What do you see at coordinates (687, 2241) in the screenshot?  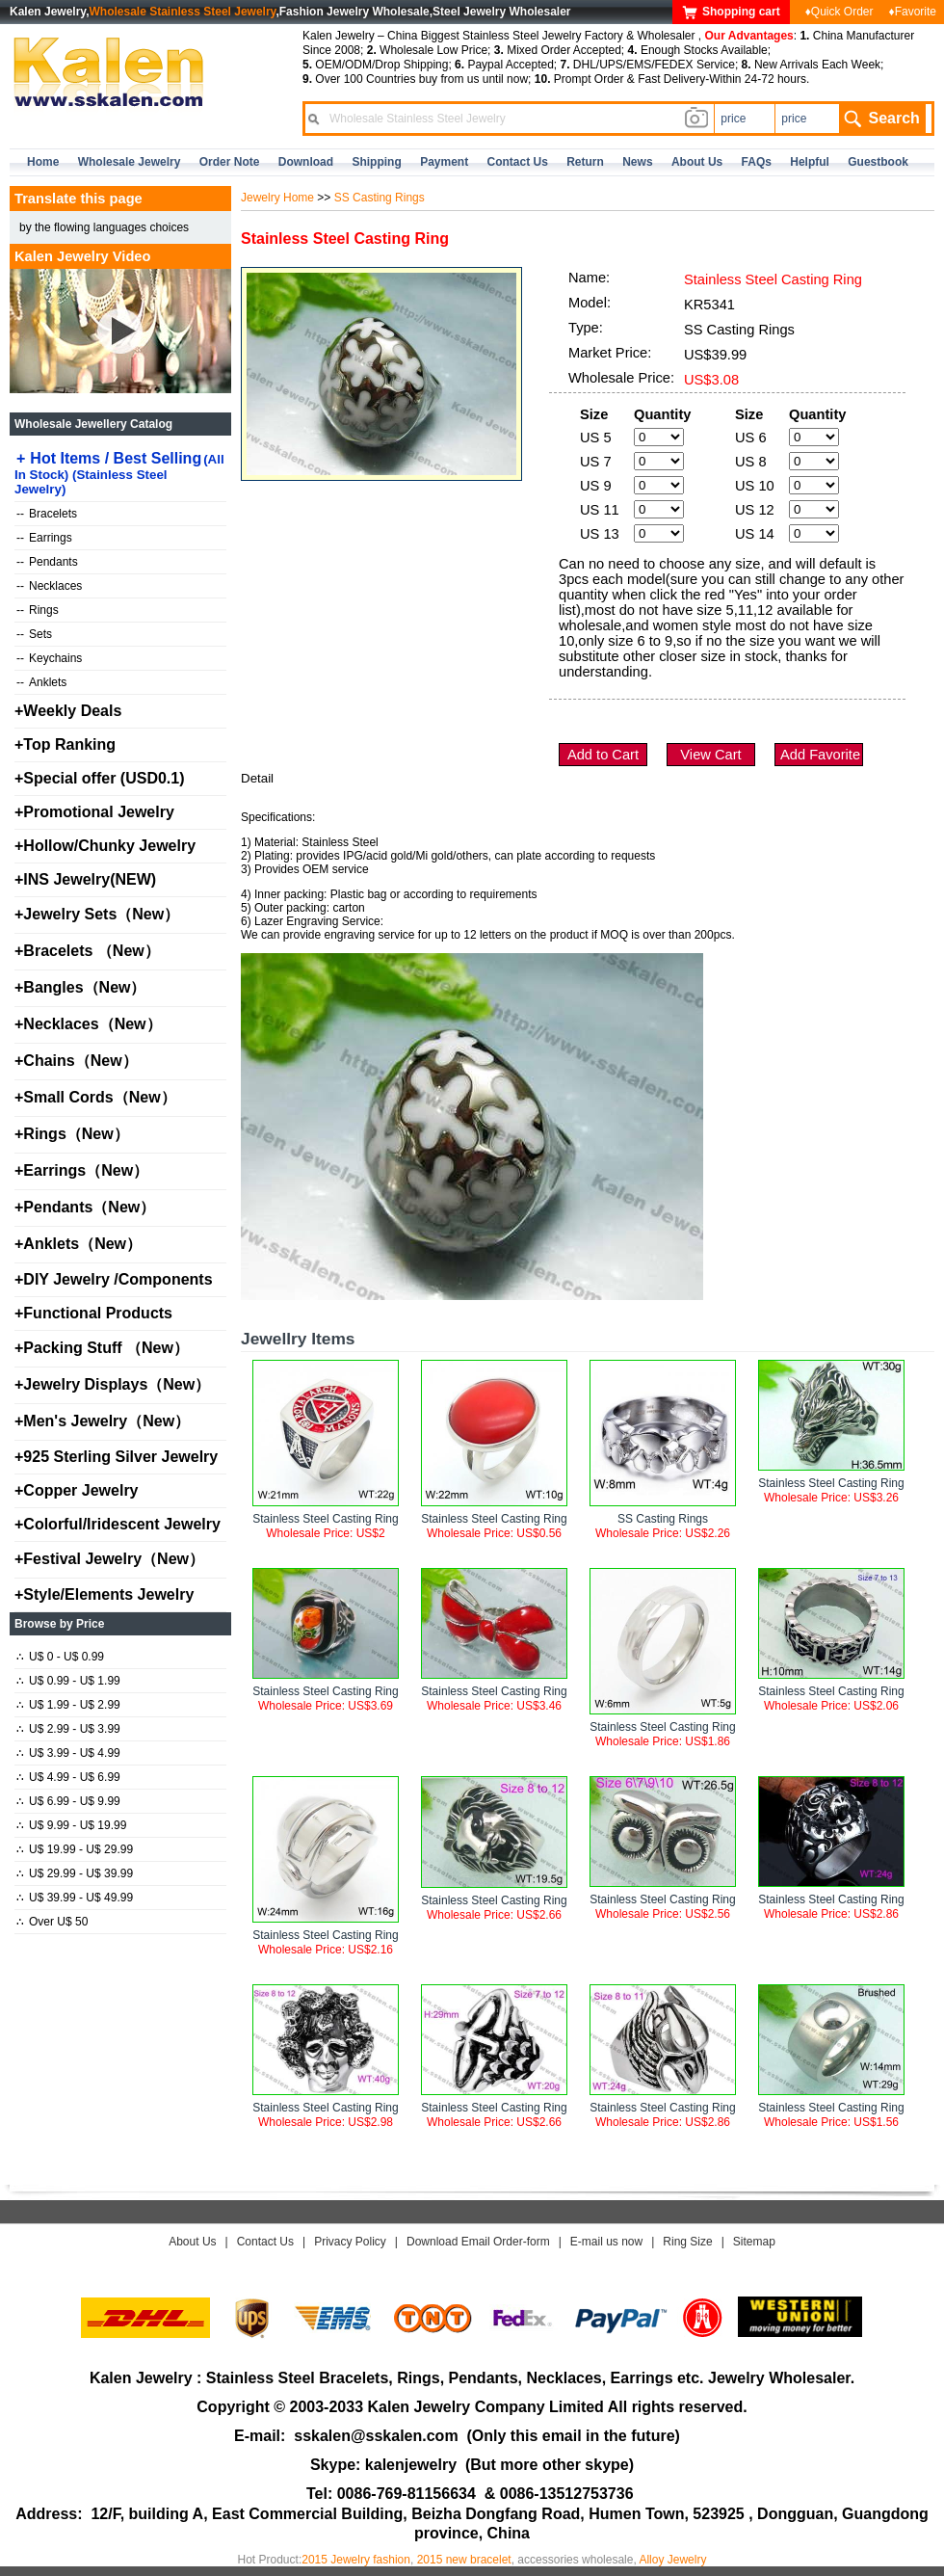 I see `Ring Size` at bounding box center [687, 2241].